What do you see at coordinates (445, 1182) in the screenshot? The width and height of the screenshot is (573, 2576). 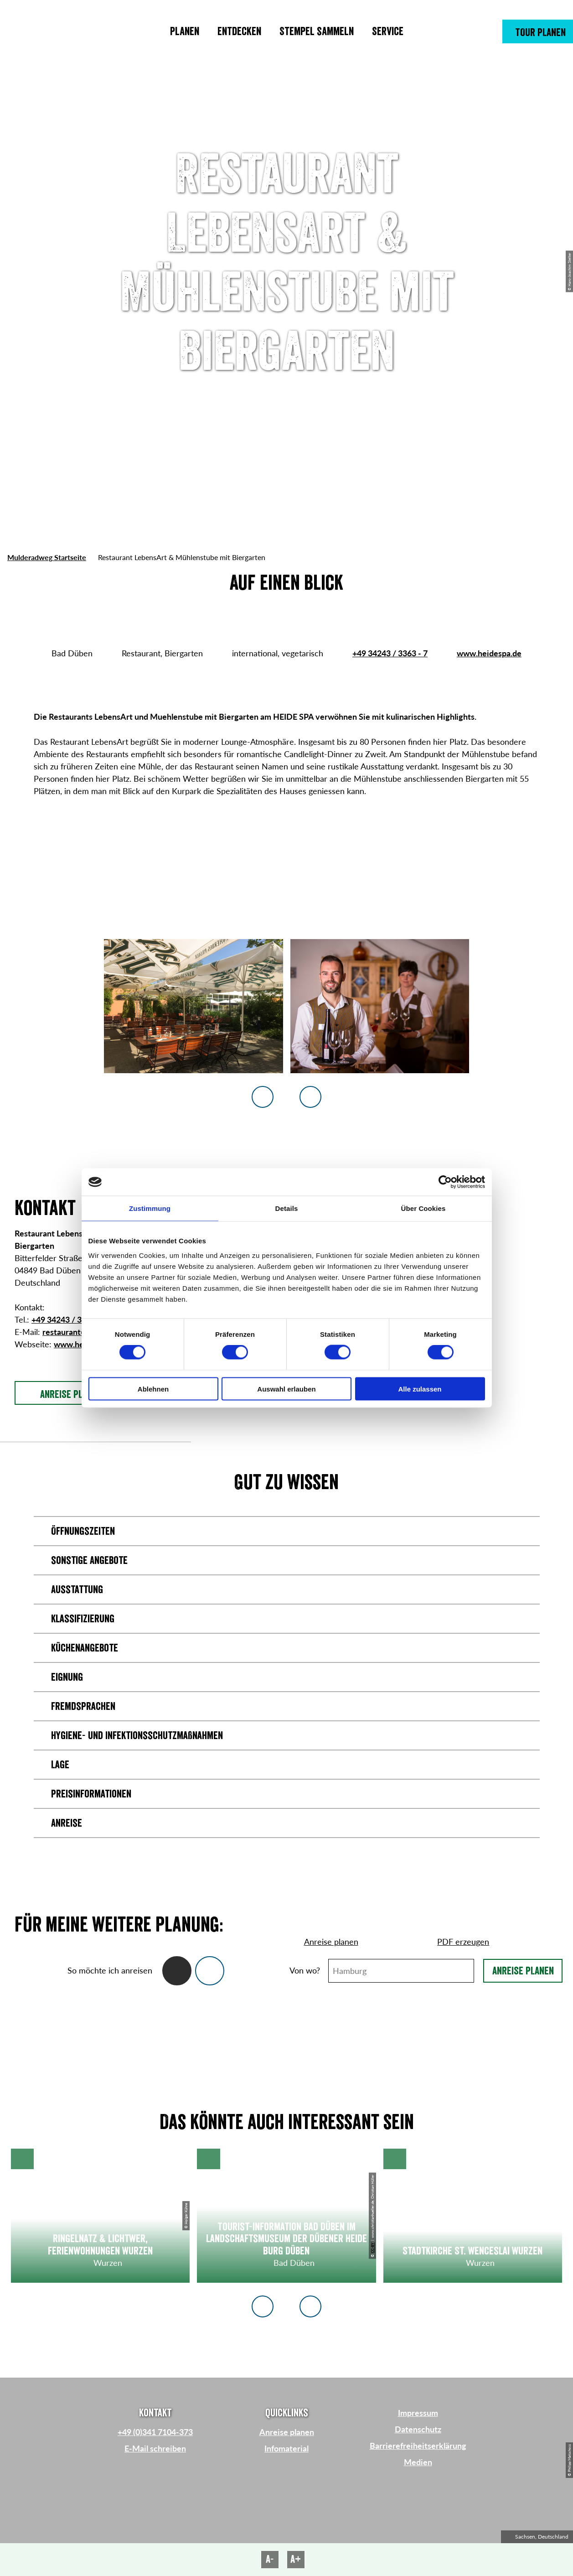 I see `[Cookiebot von Usercentrics - öffnet in einem neuen Fenster]` at bounding box center [445, 1182].